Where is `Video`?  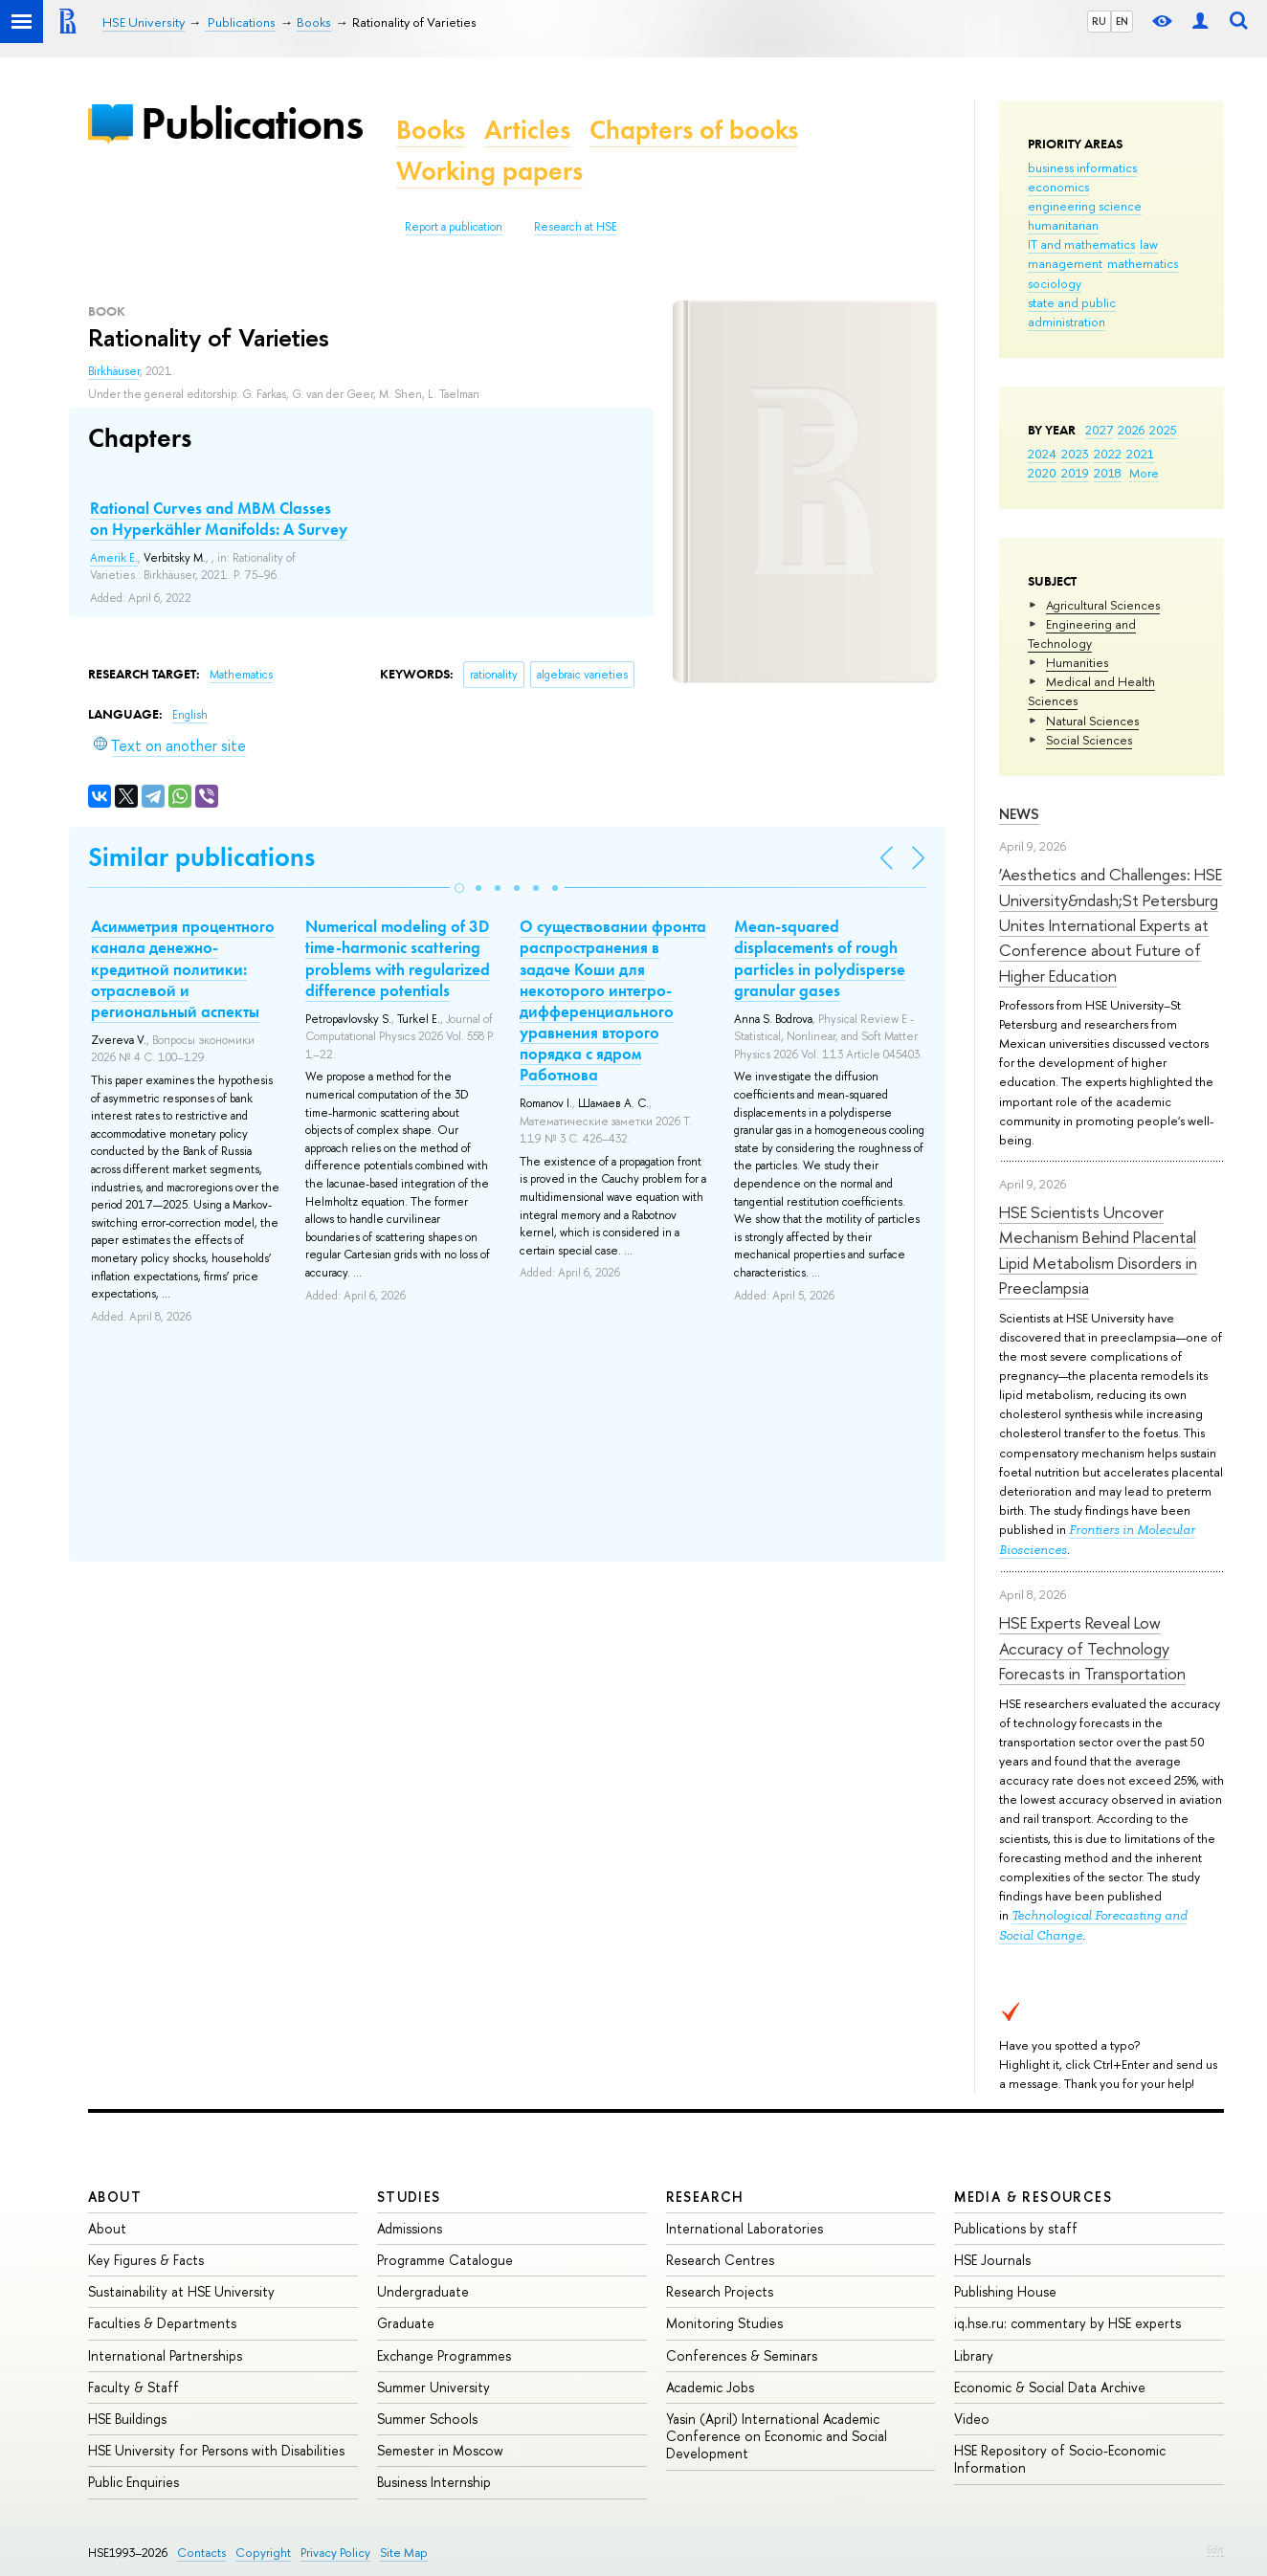 Video is located at coordinates (971, 2418).